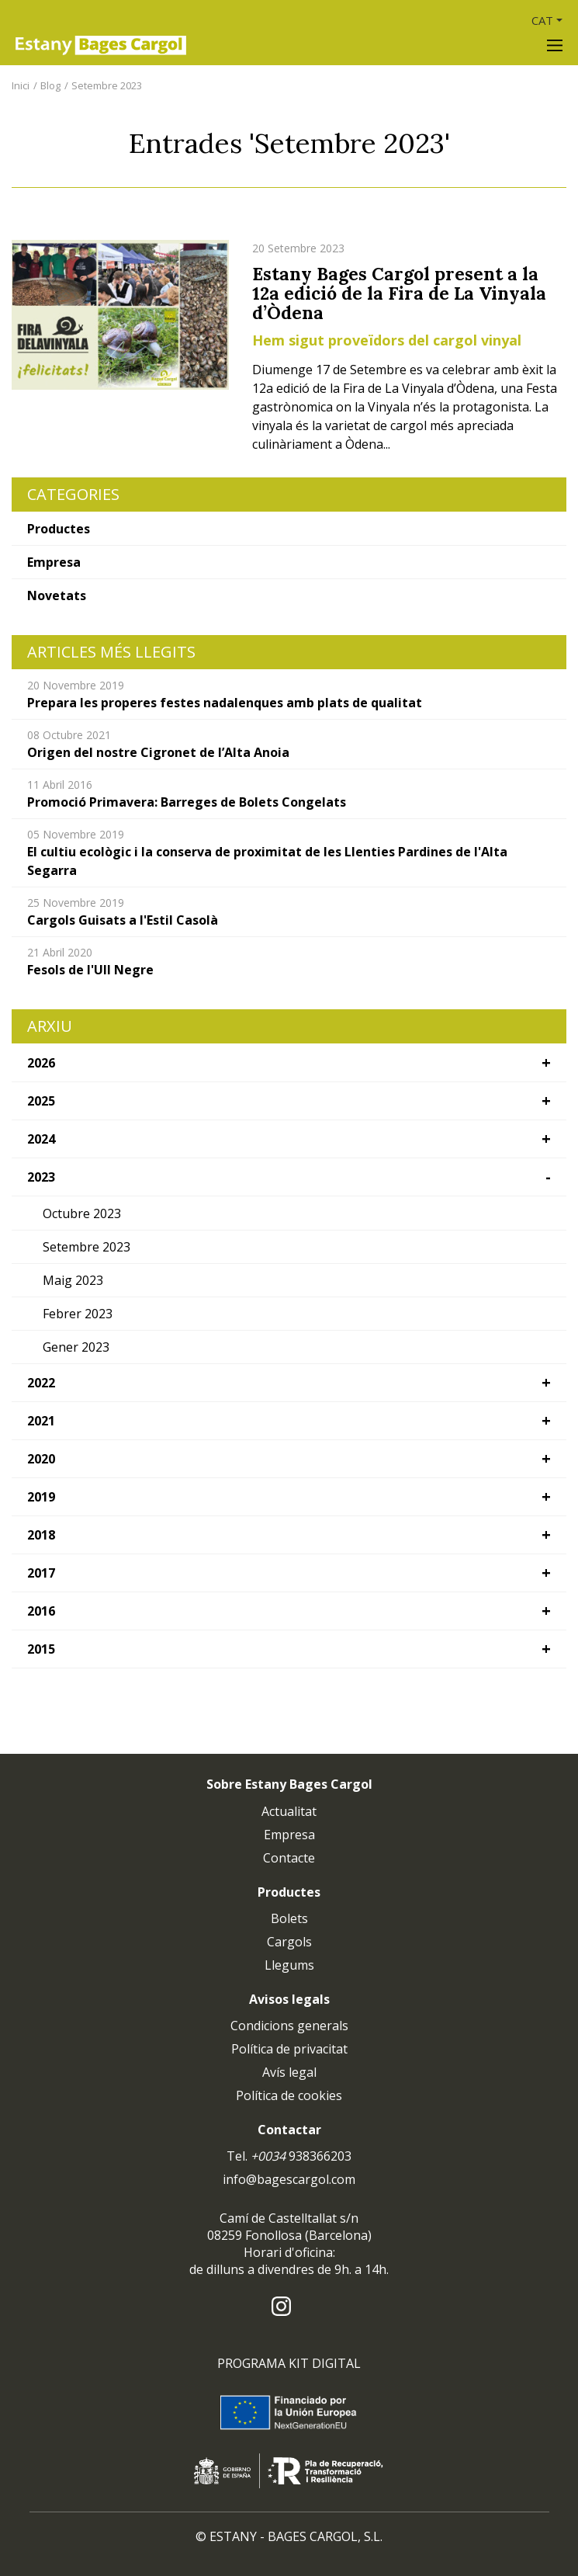 The height and width of the screenshot is (2576, 578). I want to click on info@bagescargol.com, so click(289, 2179).